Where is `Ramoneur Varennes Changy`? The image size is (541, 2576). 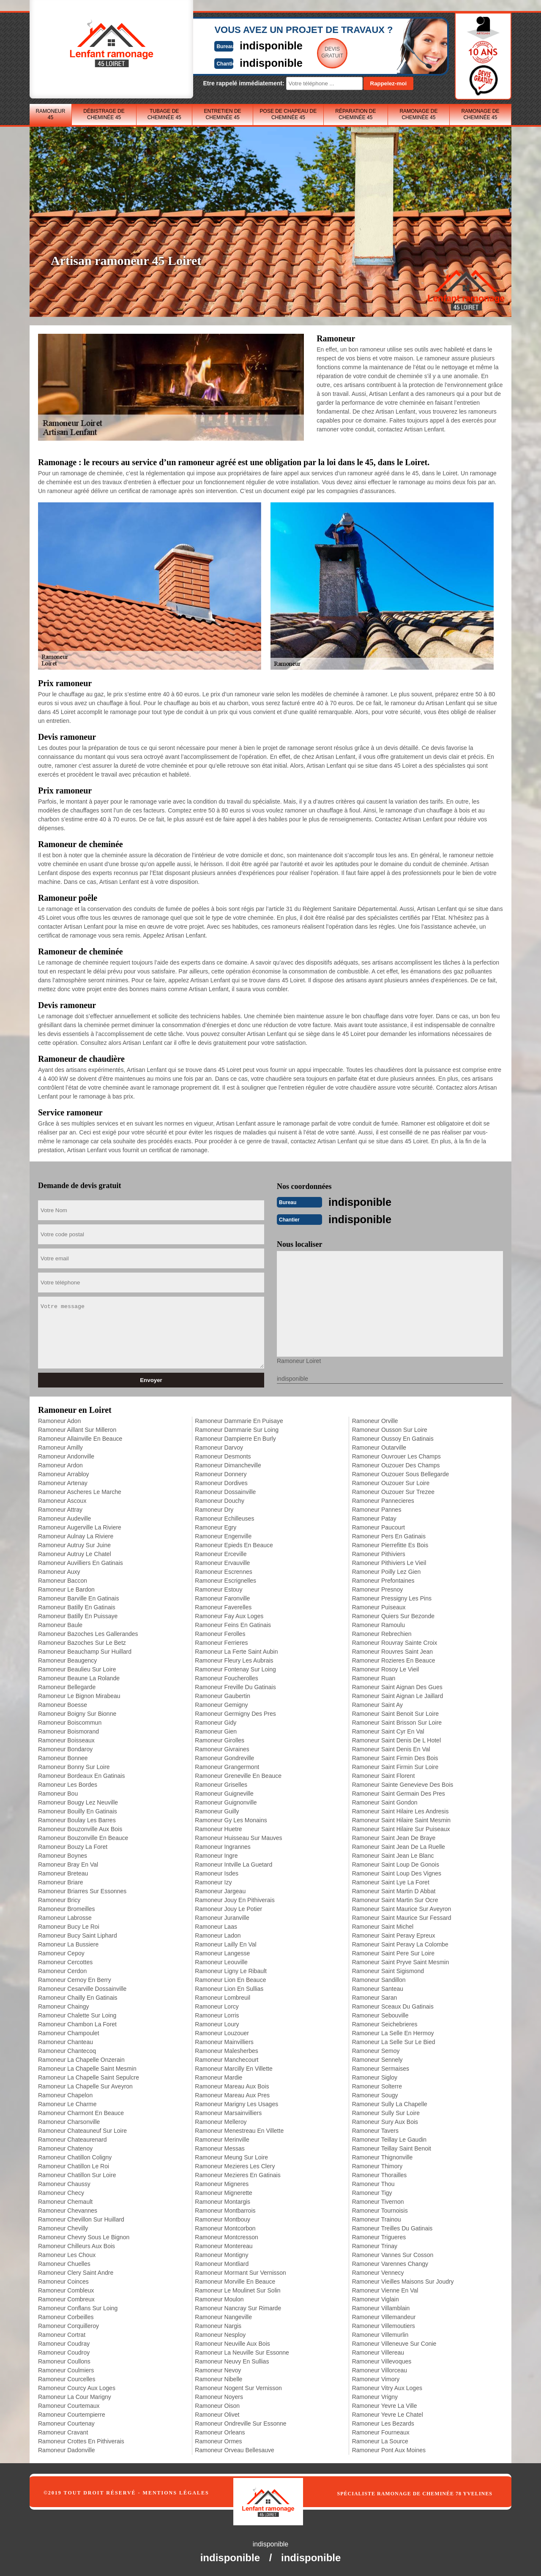 Ramoneur Varennes Changy is located at coordinates (390, 2263).